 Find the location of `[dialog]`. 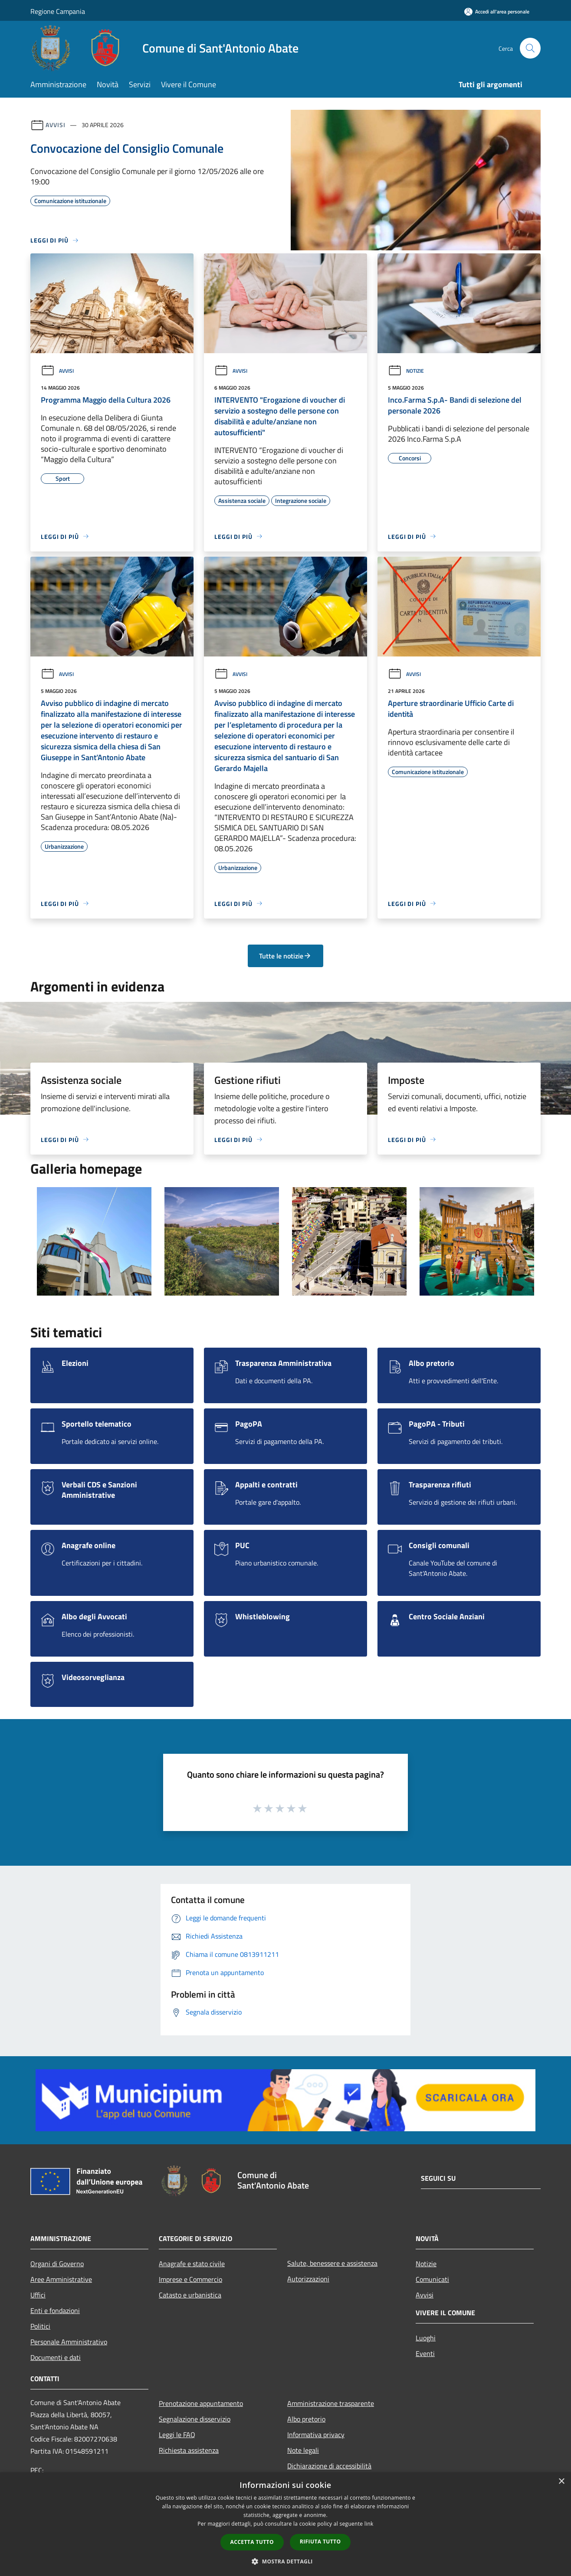

[dialog] is located at coordinates (285, 2524).